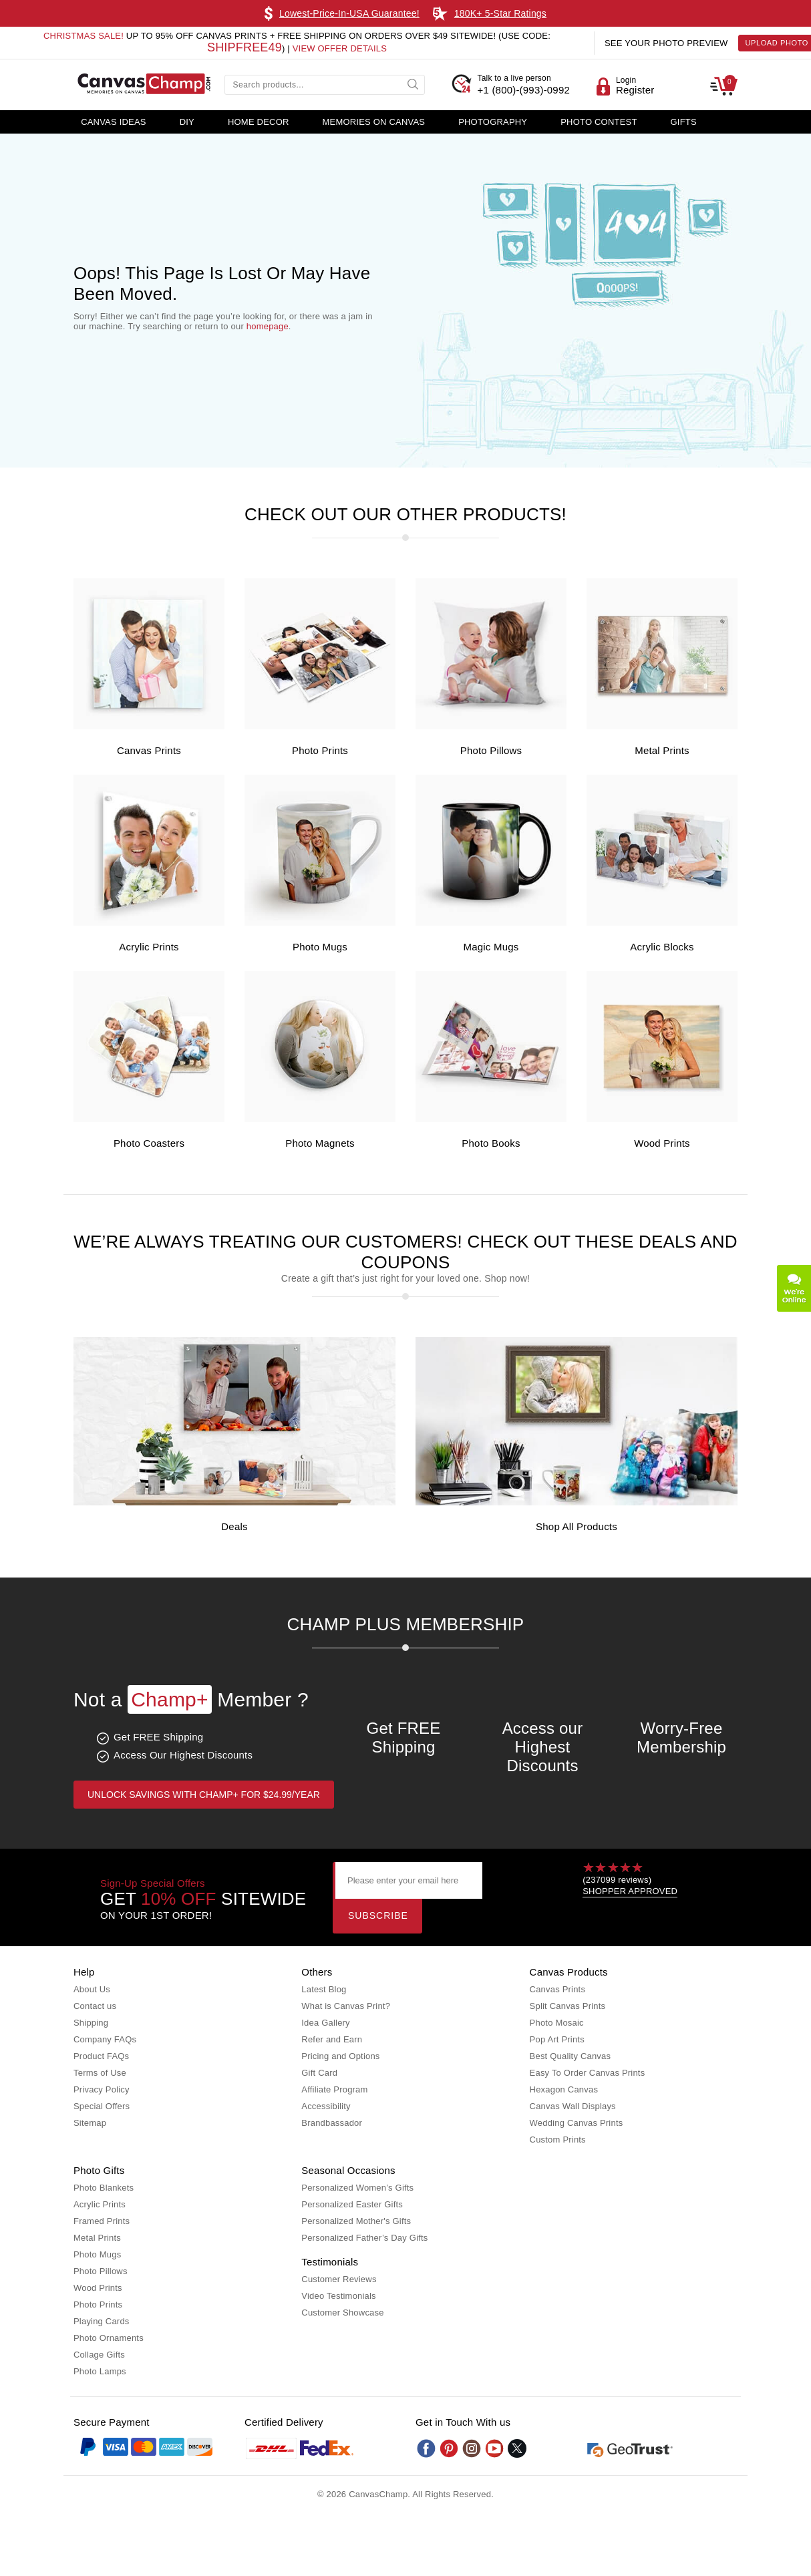  Describe the element at coordinates (320, 946) in the screenshot. I see `Photo Mugs` at that location.